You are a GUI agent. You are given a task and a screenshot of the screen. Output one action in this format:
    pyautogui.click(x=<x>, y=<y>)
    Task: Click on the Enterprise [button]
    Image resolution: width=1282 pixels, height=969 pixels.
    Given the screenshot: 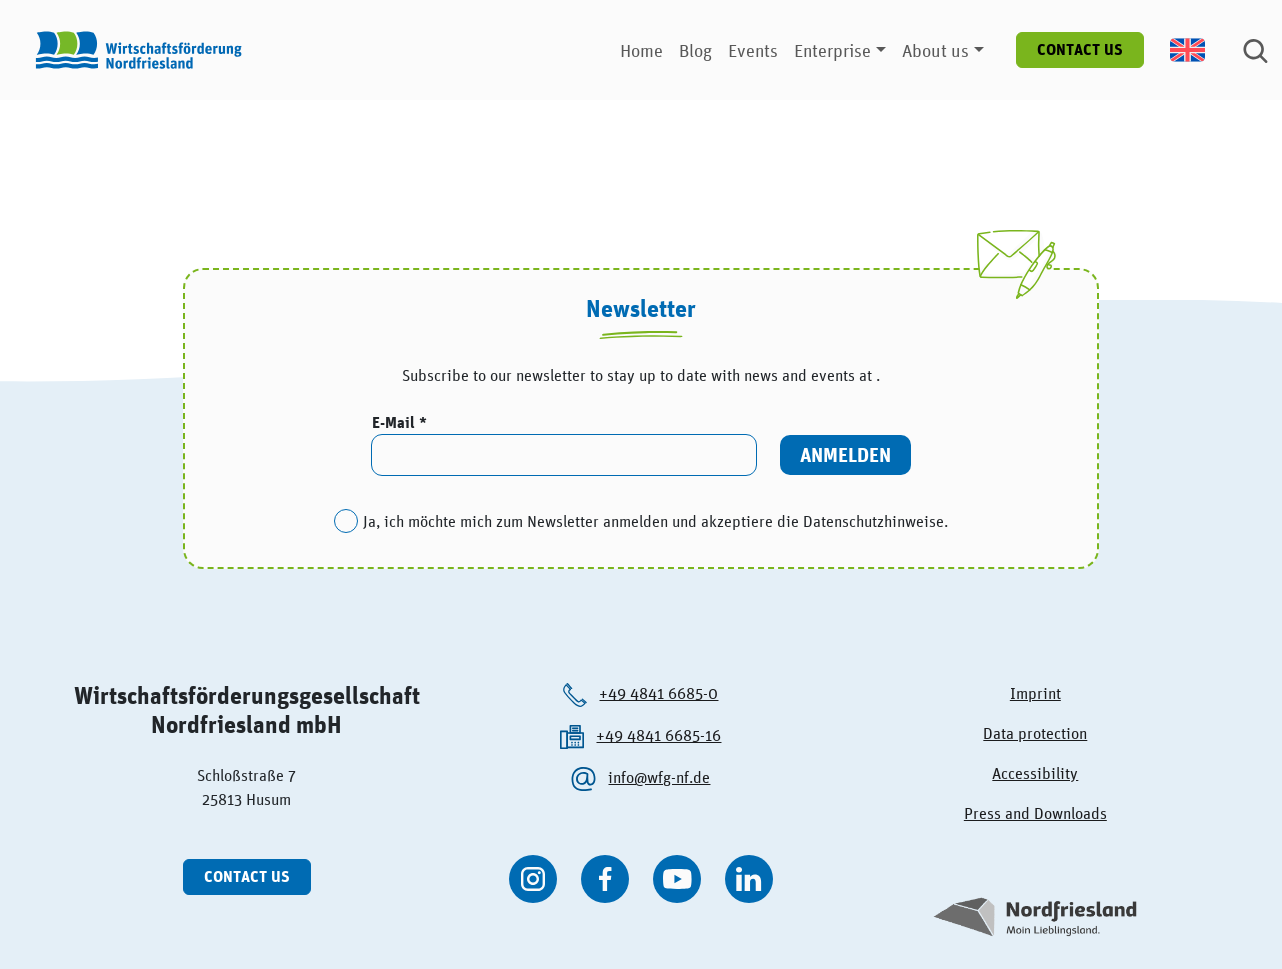 What is the action you would take?
    pyautogui.click(x=832, y=50)
    